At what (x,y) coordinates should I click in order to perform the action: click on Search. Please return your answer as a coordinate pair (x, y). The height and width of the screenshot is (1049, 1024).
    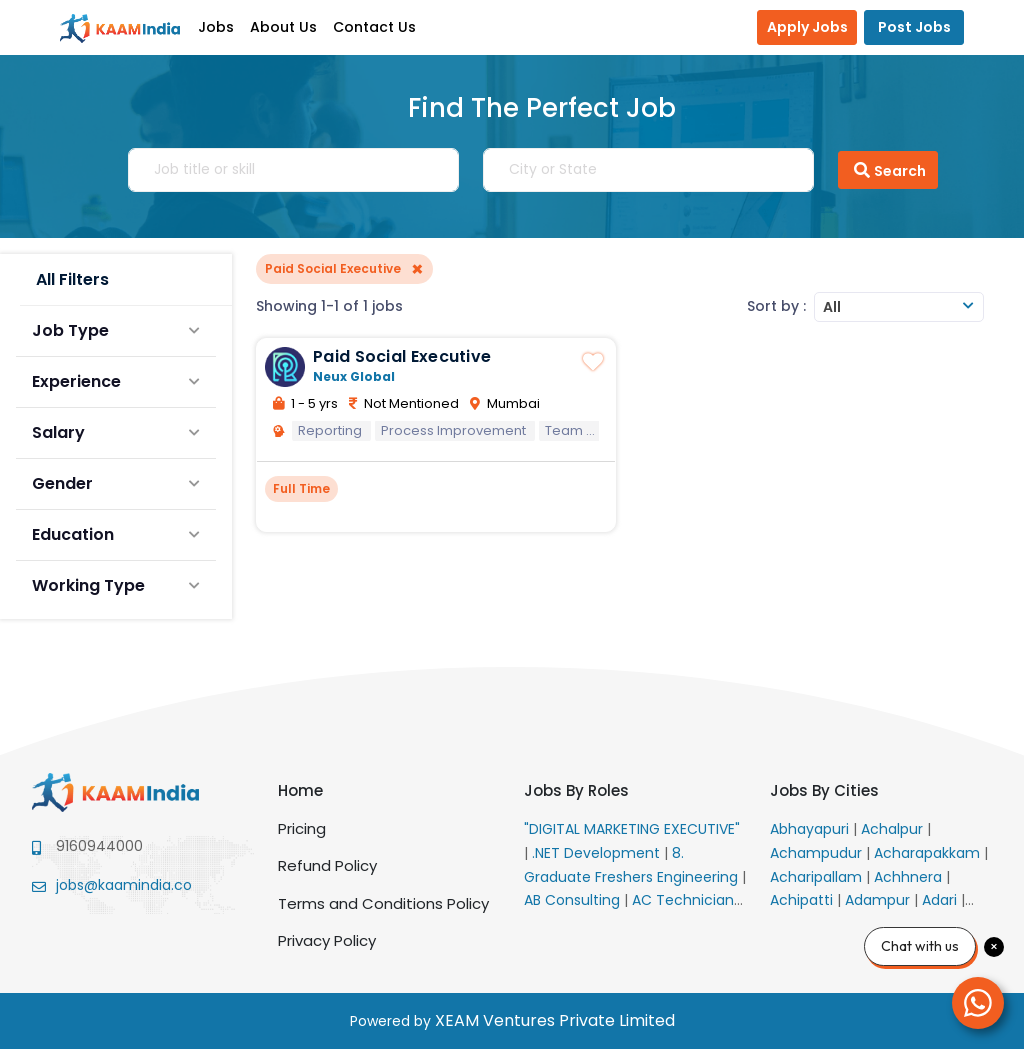
    Looking at the image, I should click on (888, 170).